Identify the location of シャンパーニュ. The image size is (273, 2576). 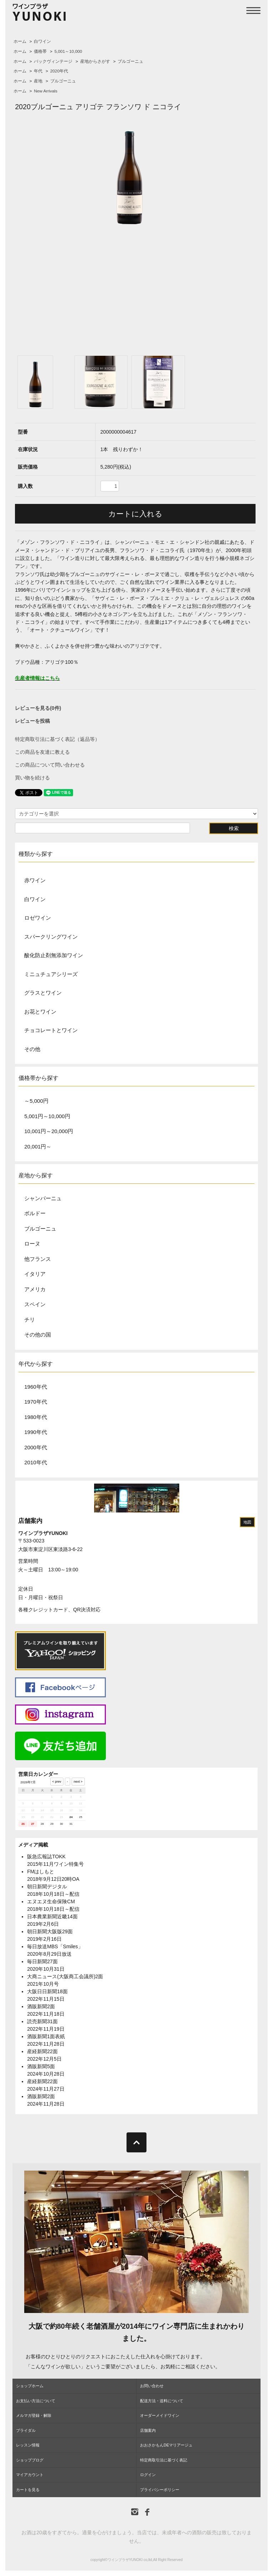
(43, 1198).